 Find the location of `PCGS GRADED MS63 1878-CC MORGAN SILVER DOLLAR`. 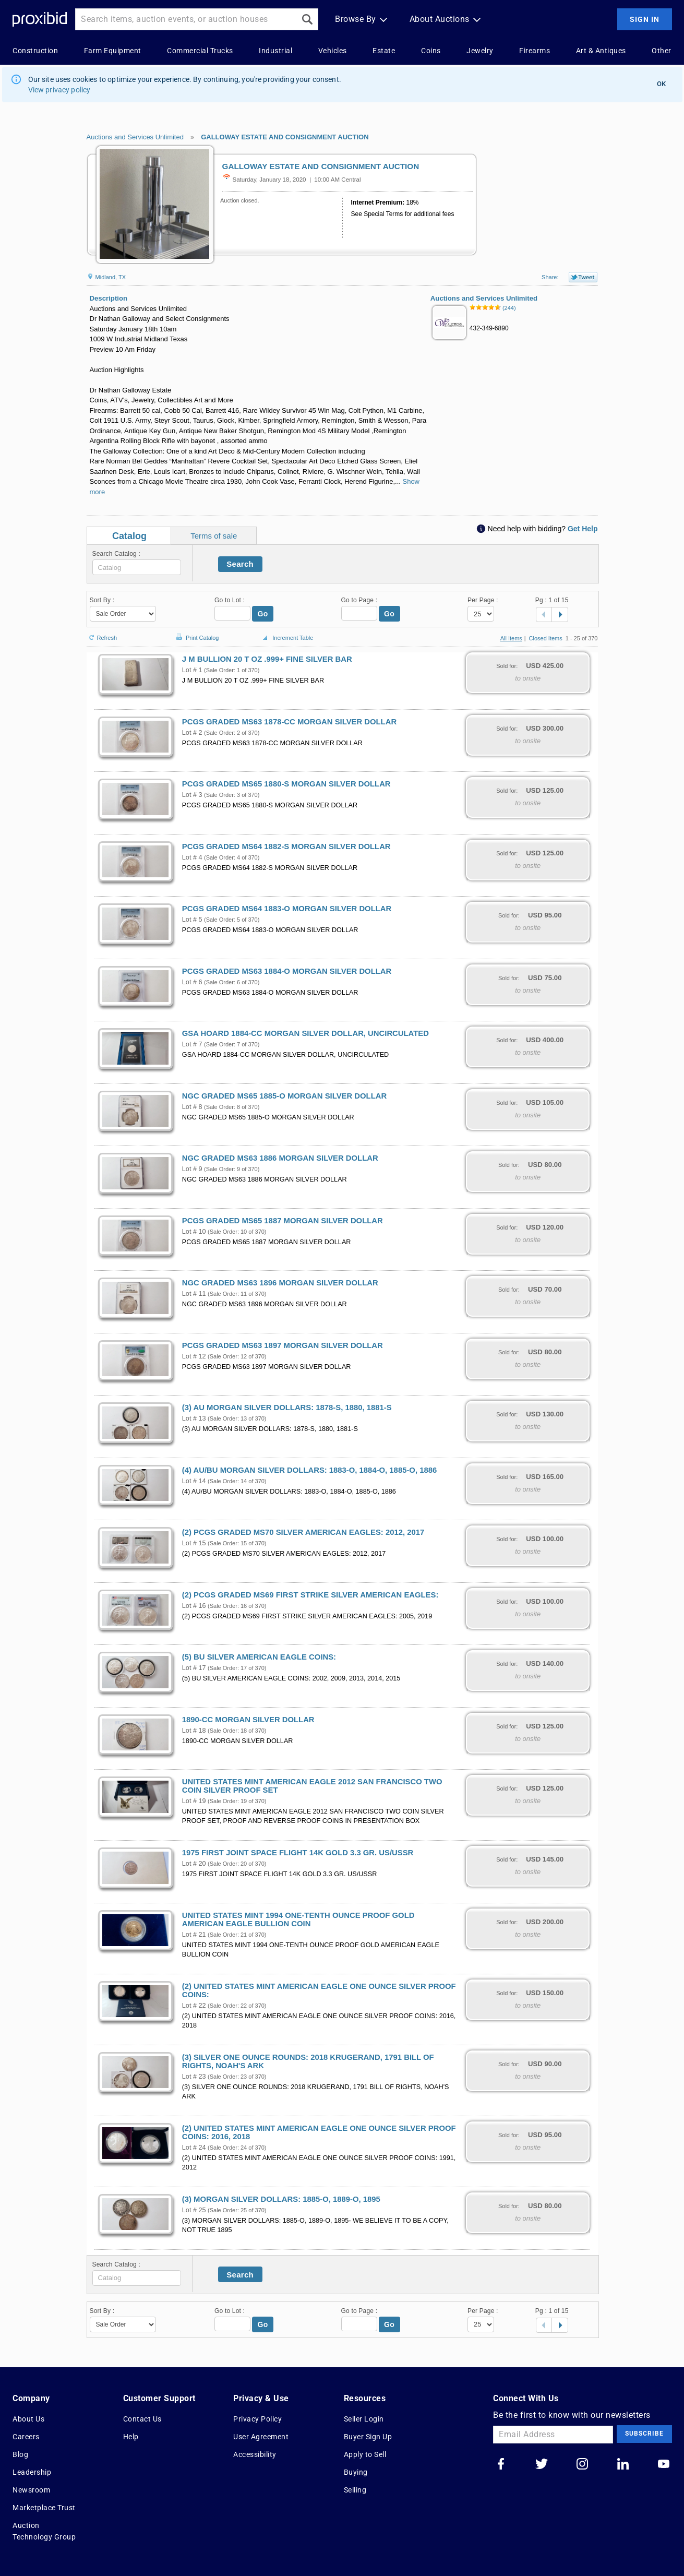

PCGS GRADED MS63 1878-CC MORGAN SILVER DOLLAR is located at coordinates (289, 722).